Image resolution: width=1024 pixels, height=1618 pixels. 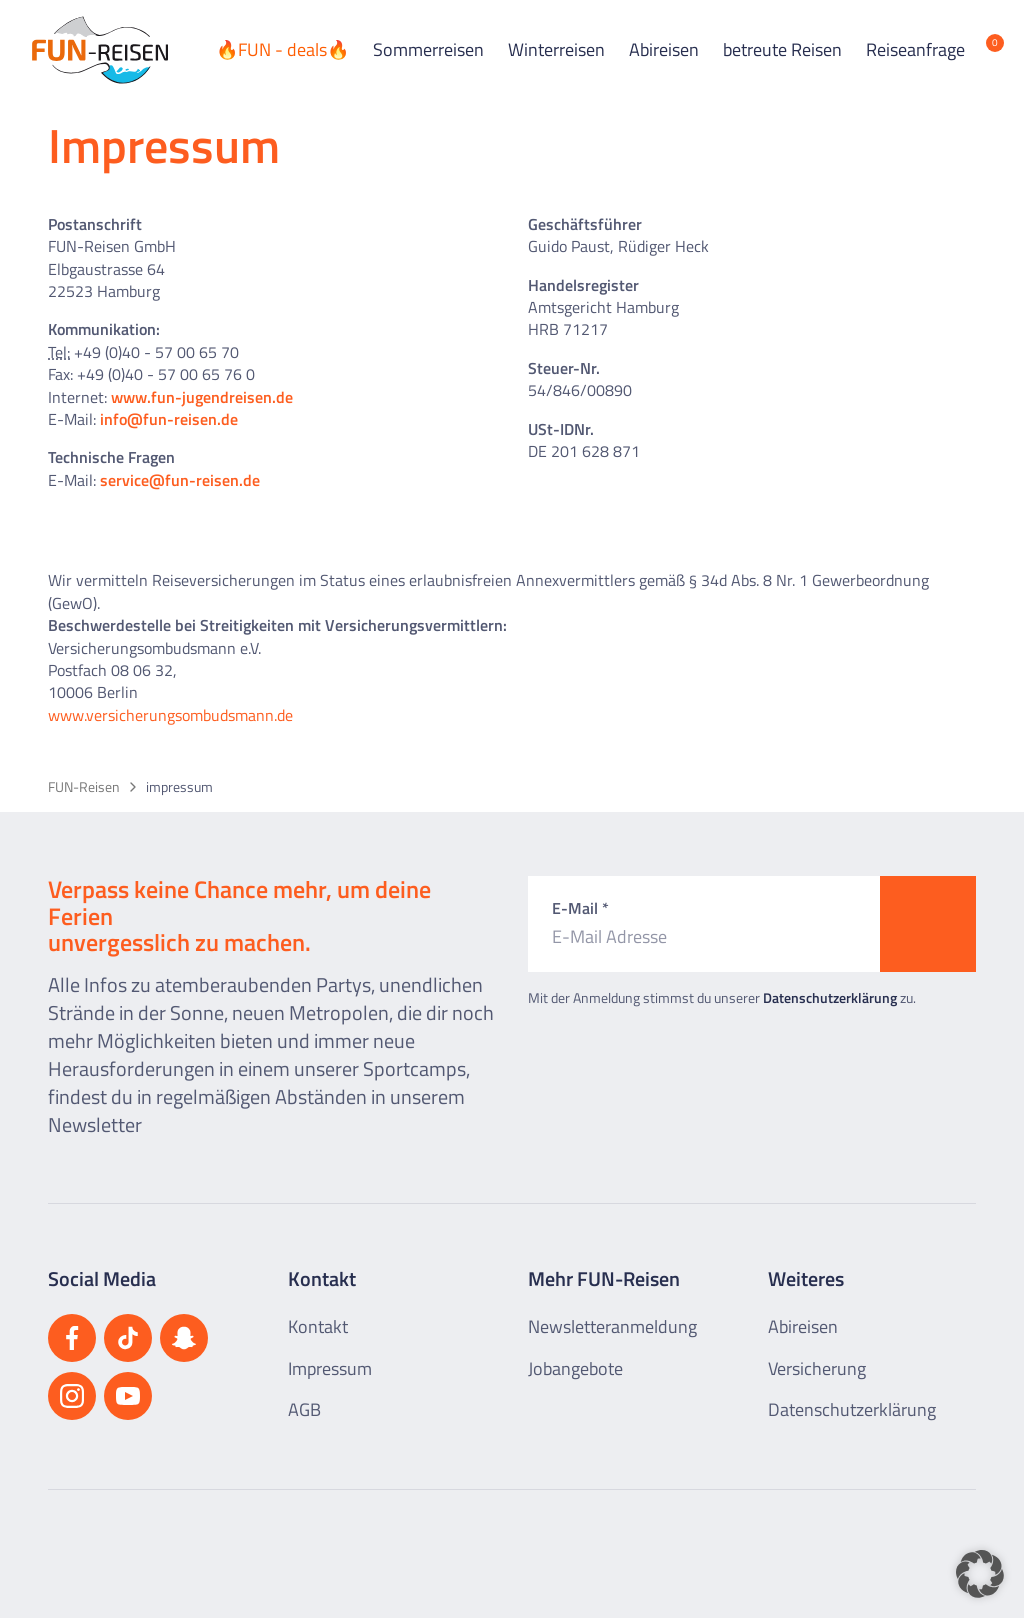 What do you see at coordinates (556, 49) in the screenshot?
I see `Winterreisen` at bounding box center [556, 49].